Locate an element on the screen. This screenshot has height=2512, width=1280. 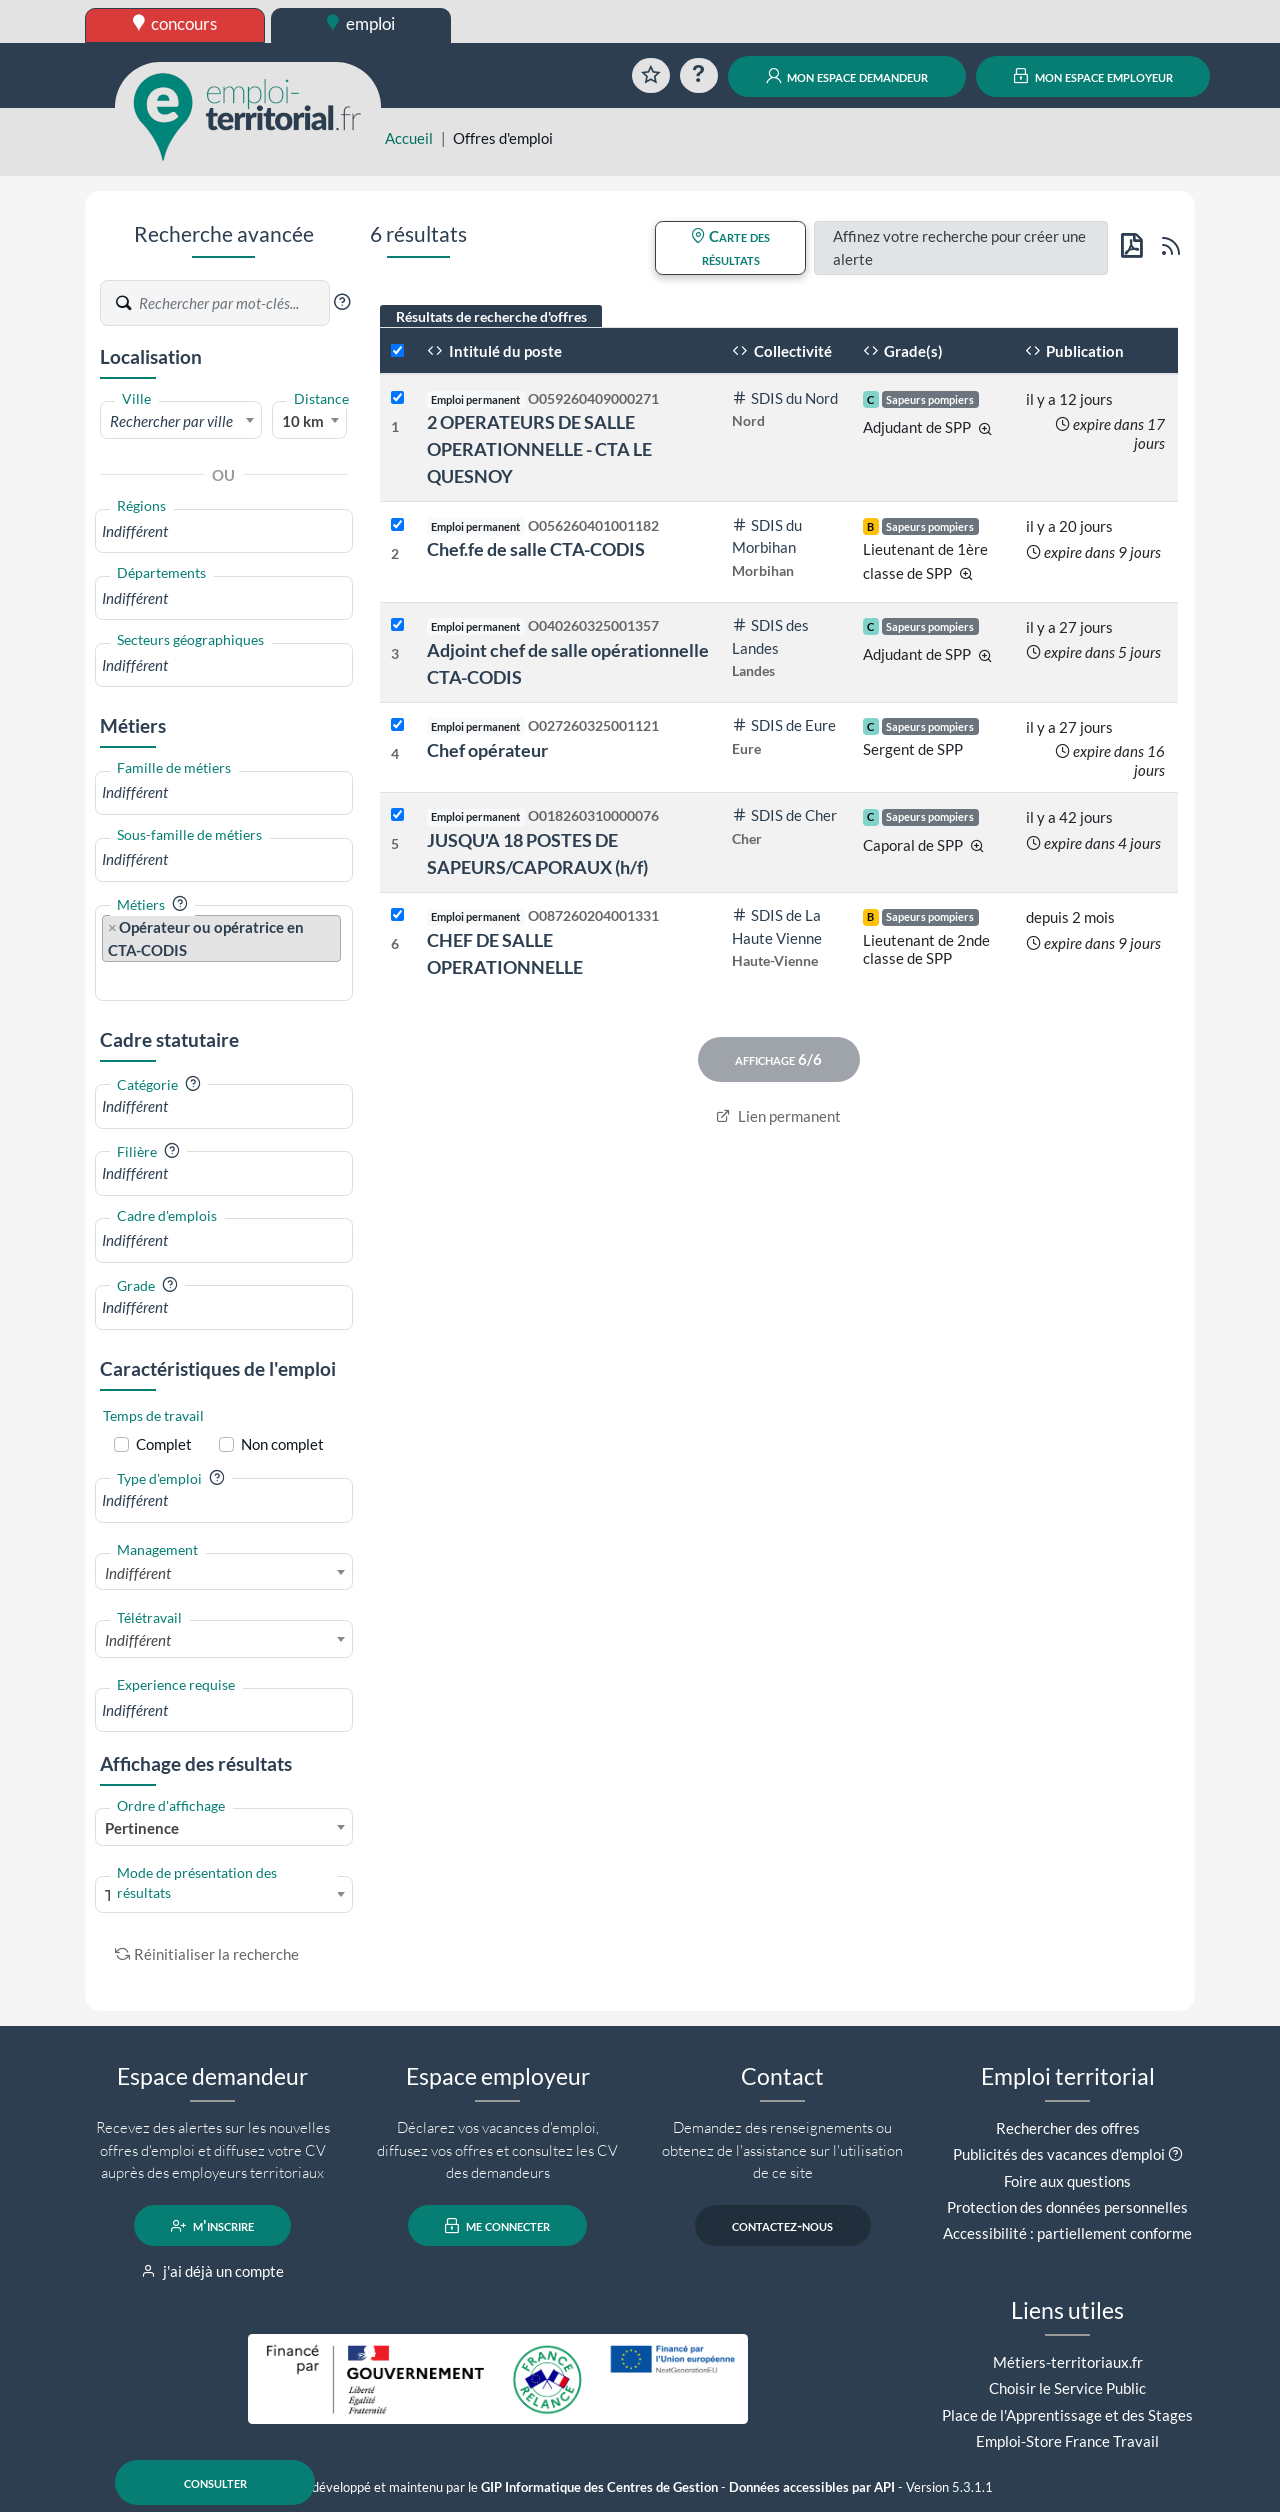
GIP Informatique des Centres de Gestion is located at coordinates (599, 2487).